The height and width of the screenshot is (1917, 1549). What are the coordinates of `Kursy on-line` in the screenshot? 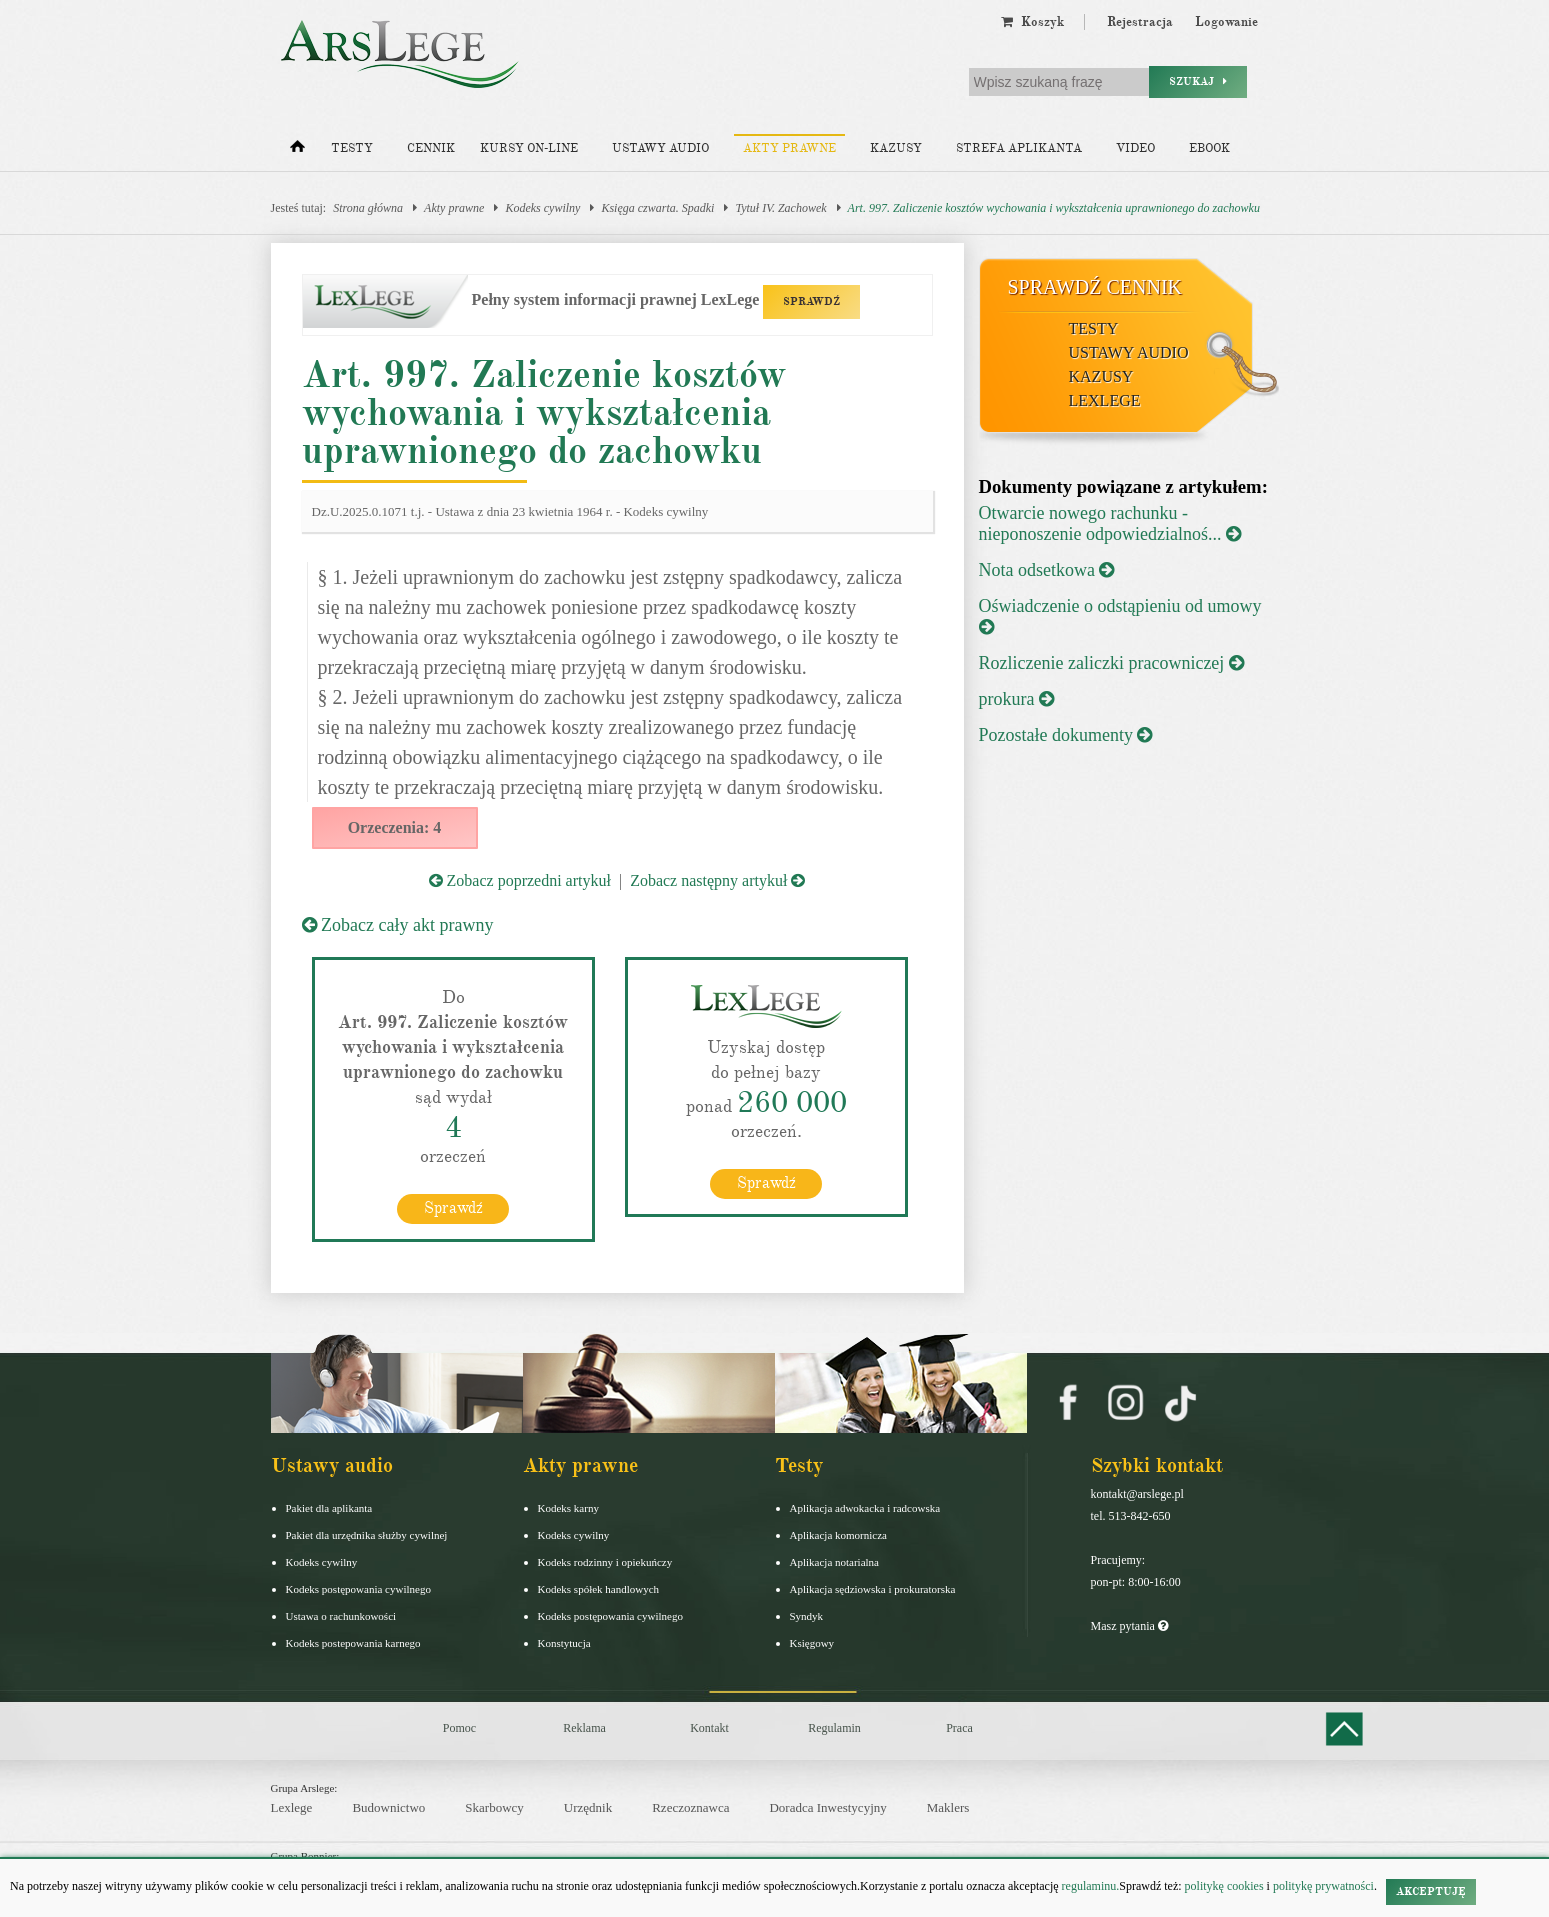 It's located at (529, 148).